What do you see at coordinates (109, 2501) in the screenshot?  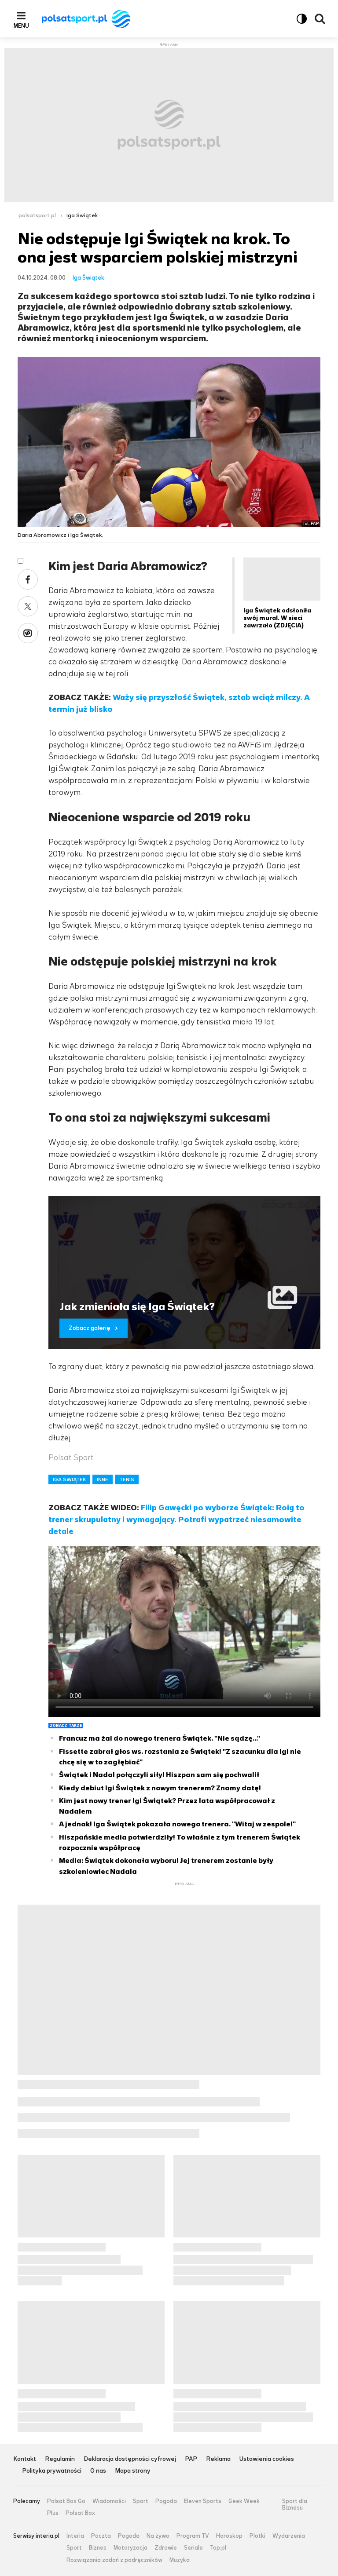 I see `Wiadomości` at bounding box center [109, 2501].